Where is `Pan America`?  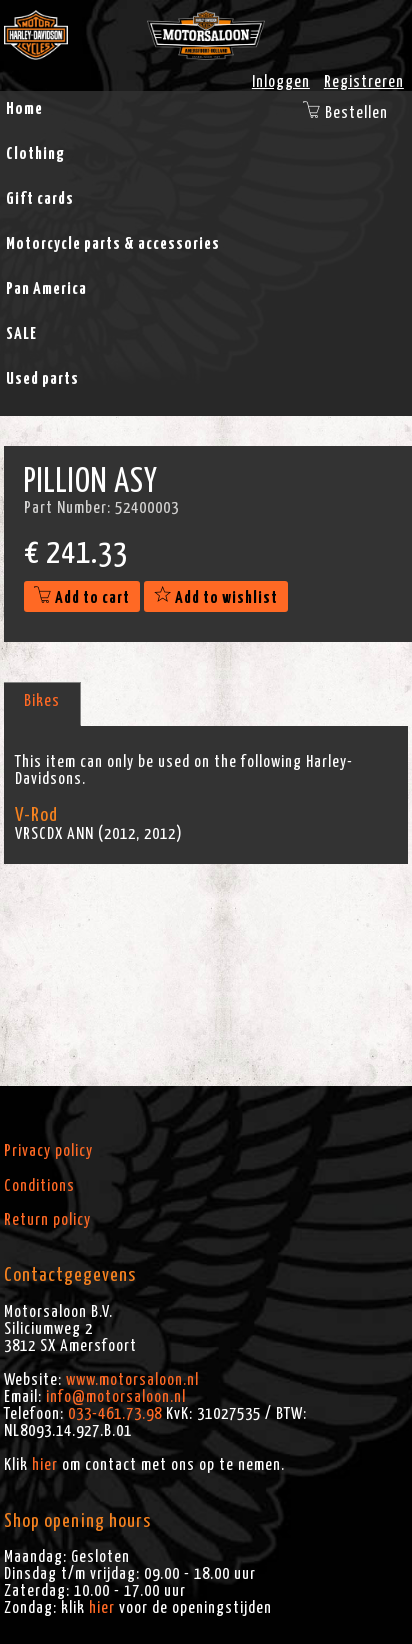 Pan America is located at coordinates (46, 289).